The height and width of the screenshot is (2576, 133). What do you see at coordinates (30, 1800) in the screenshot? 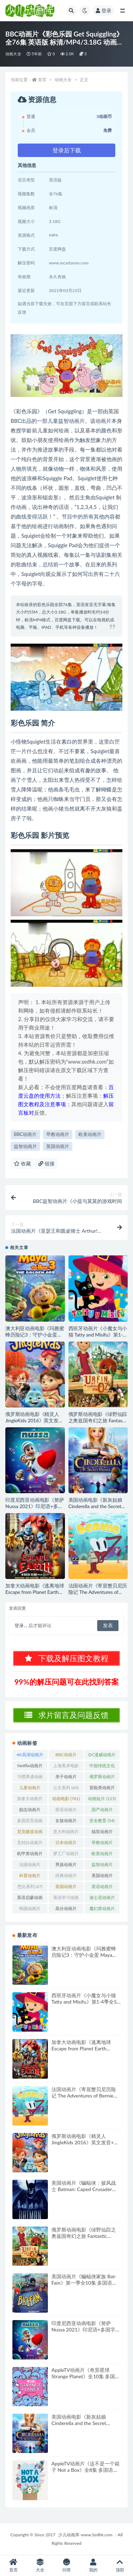
I see `加拿大动画片 [加拿大动画片 (152个项目)]` at bounding box center [30, 1800].